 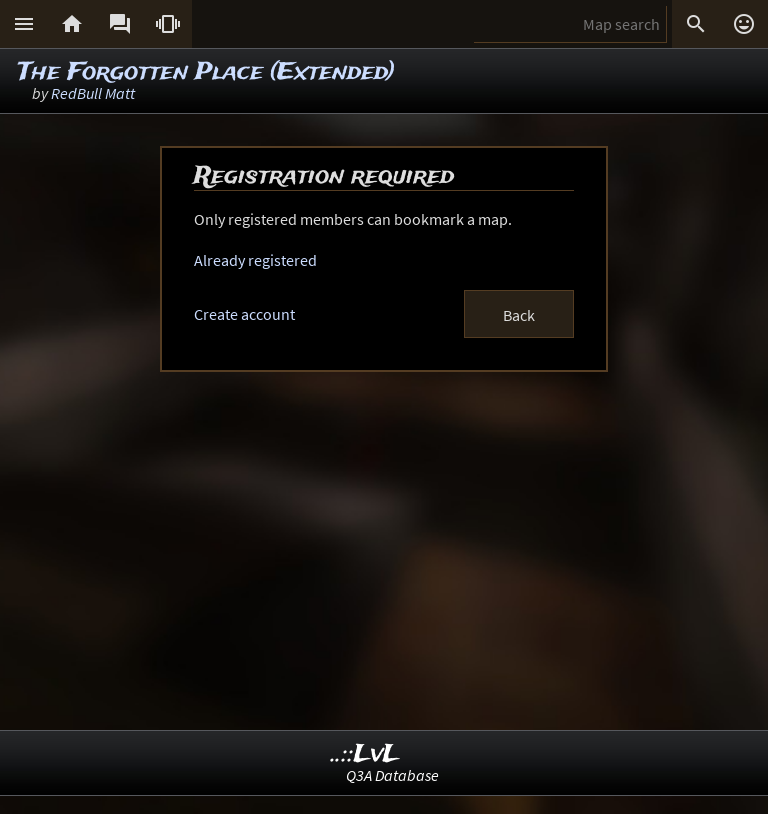 What do you see at coordinates (244, 314) in the screenshot?
I see `Create account` at bounding box center [244, 314].